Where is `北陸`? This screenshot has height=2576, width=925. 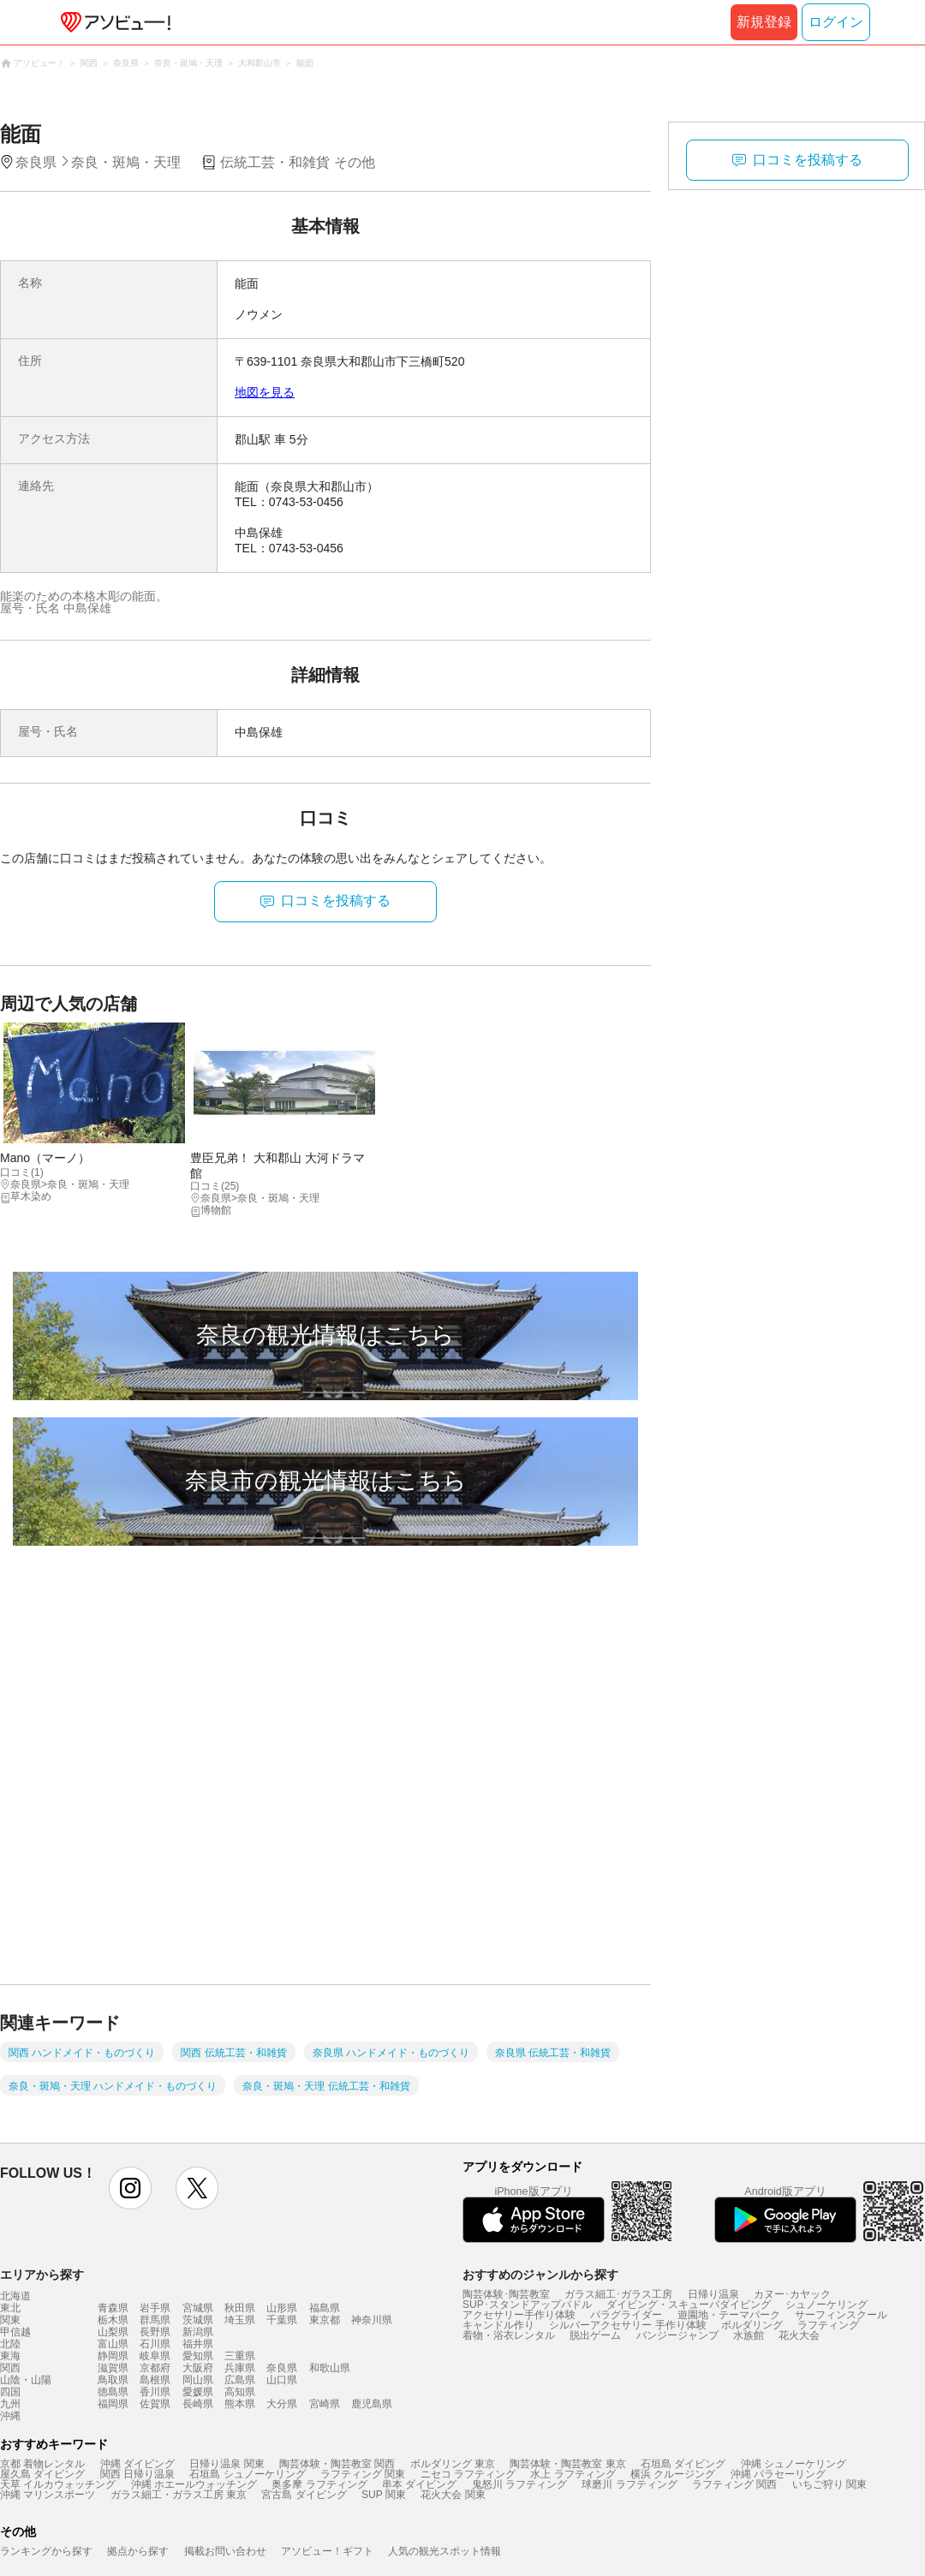 北陸 is located at coordinates (10, 2344).